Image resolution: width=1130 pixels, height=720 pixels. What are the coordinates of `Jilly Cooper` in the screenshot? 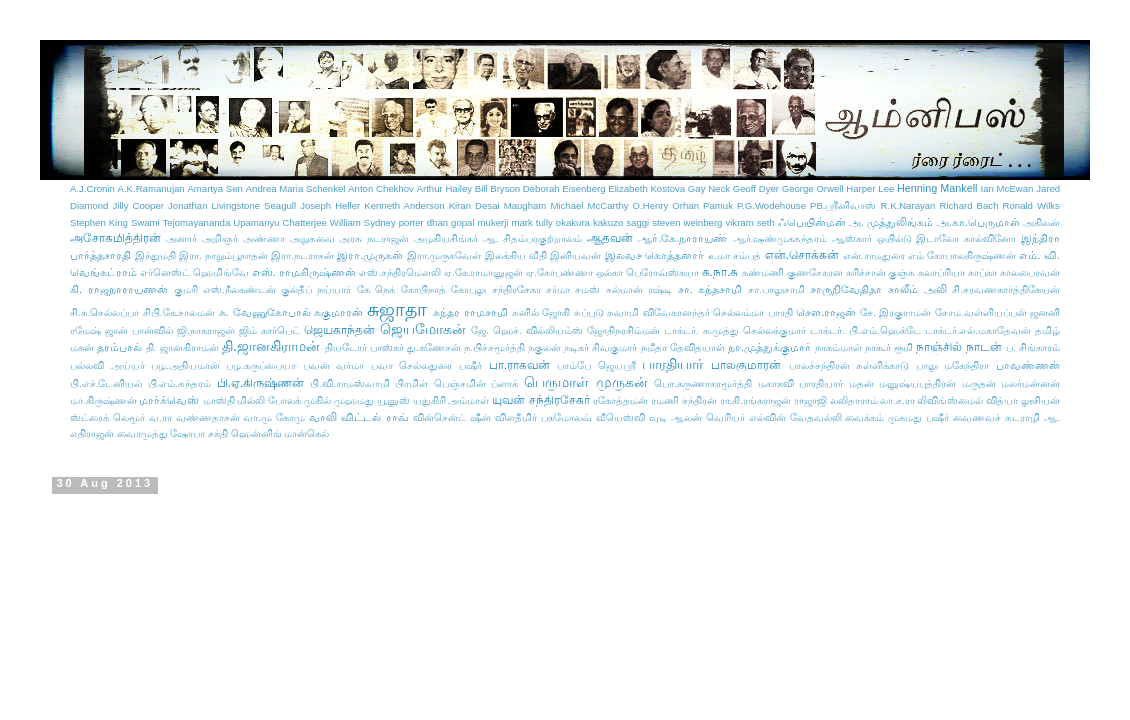 It's located at (138, 205).